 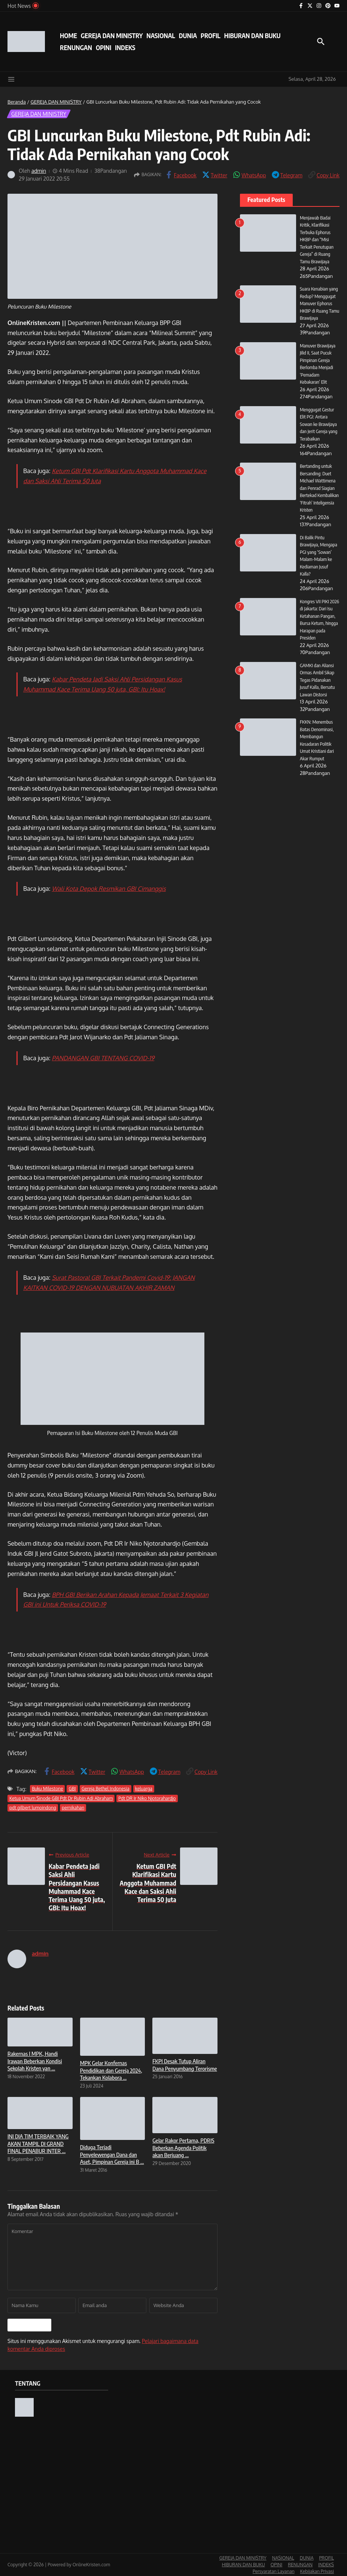 I want to click on Rakernas I MPK, Handi Irawan Beberkan Kondisi Sekolah Kristen yan ..., so click(x=34, y=2060).